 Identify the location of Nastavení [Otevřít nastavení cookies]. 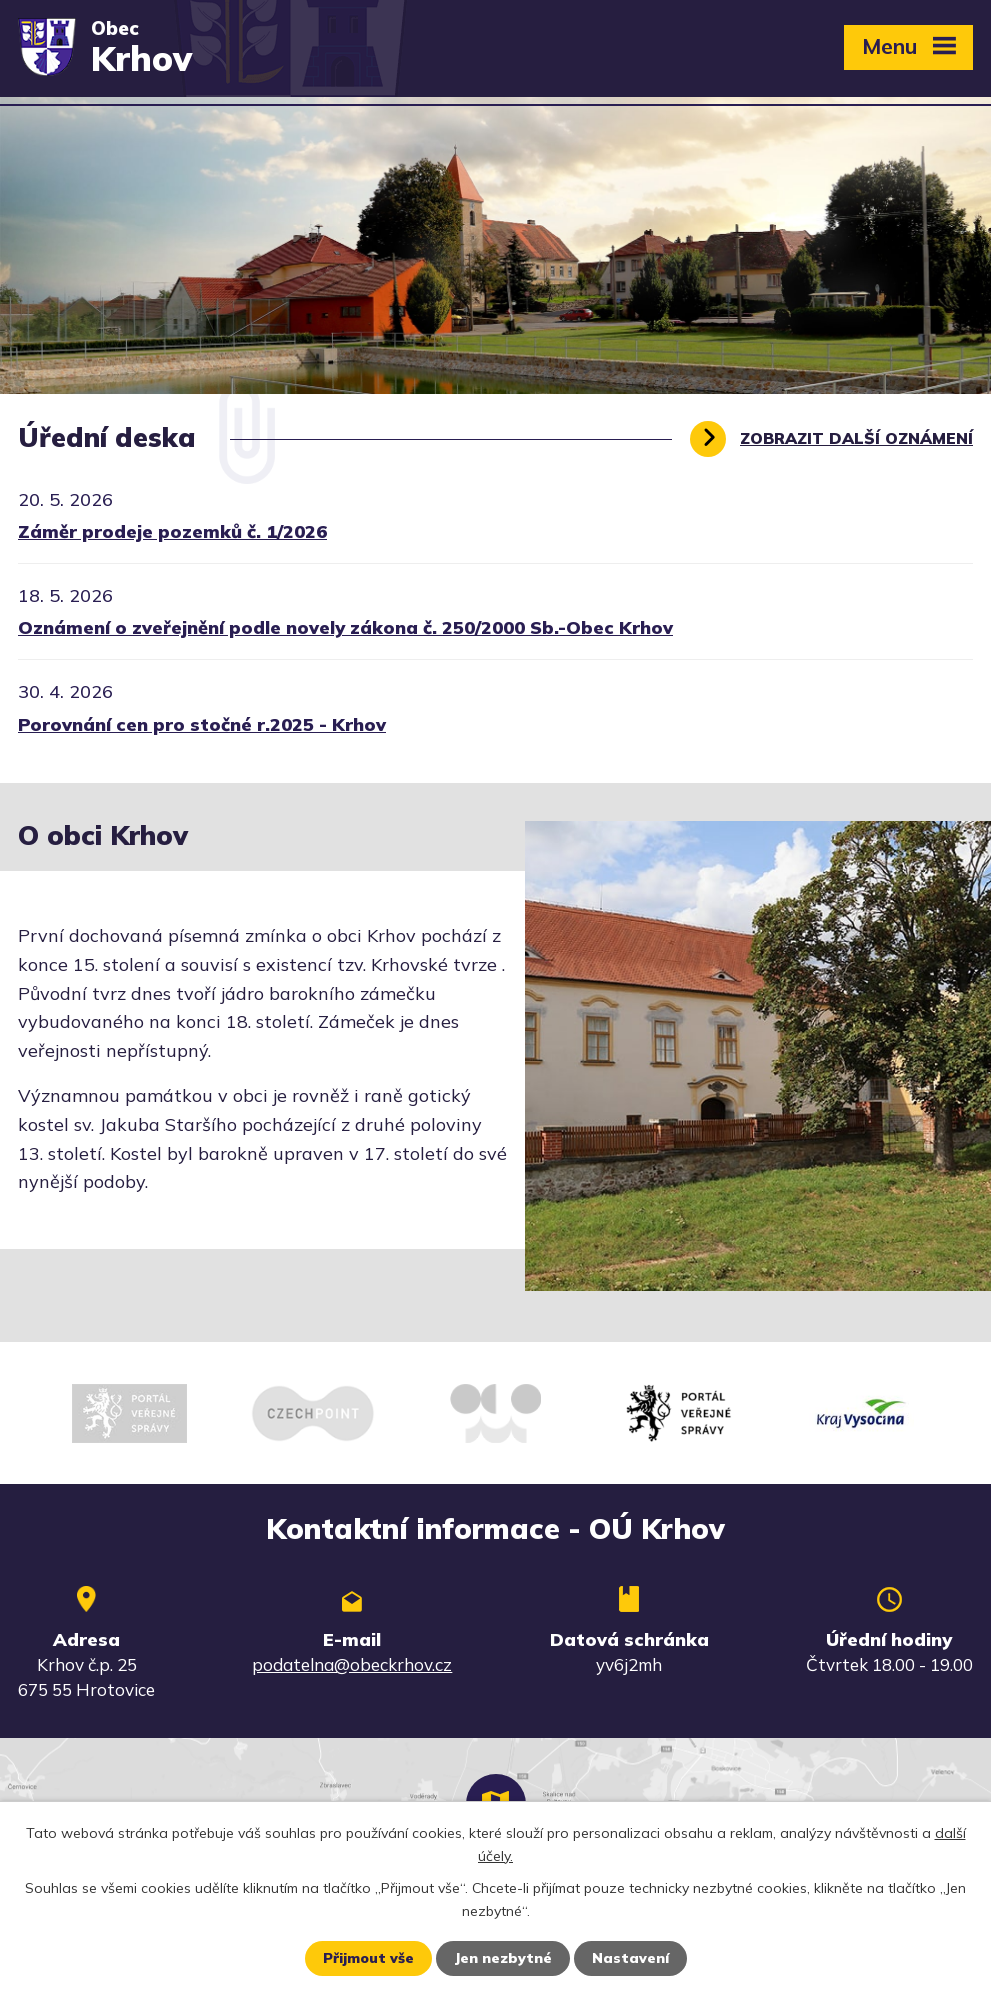
(630, 1958).